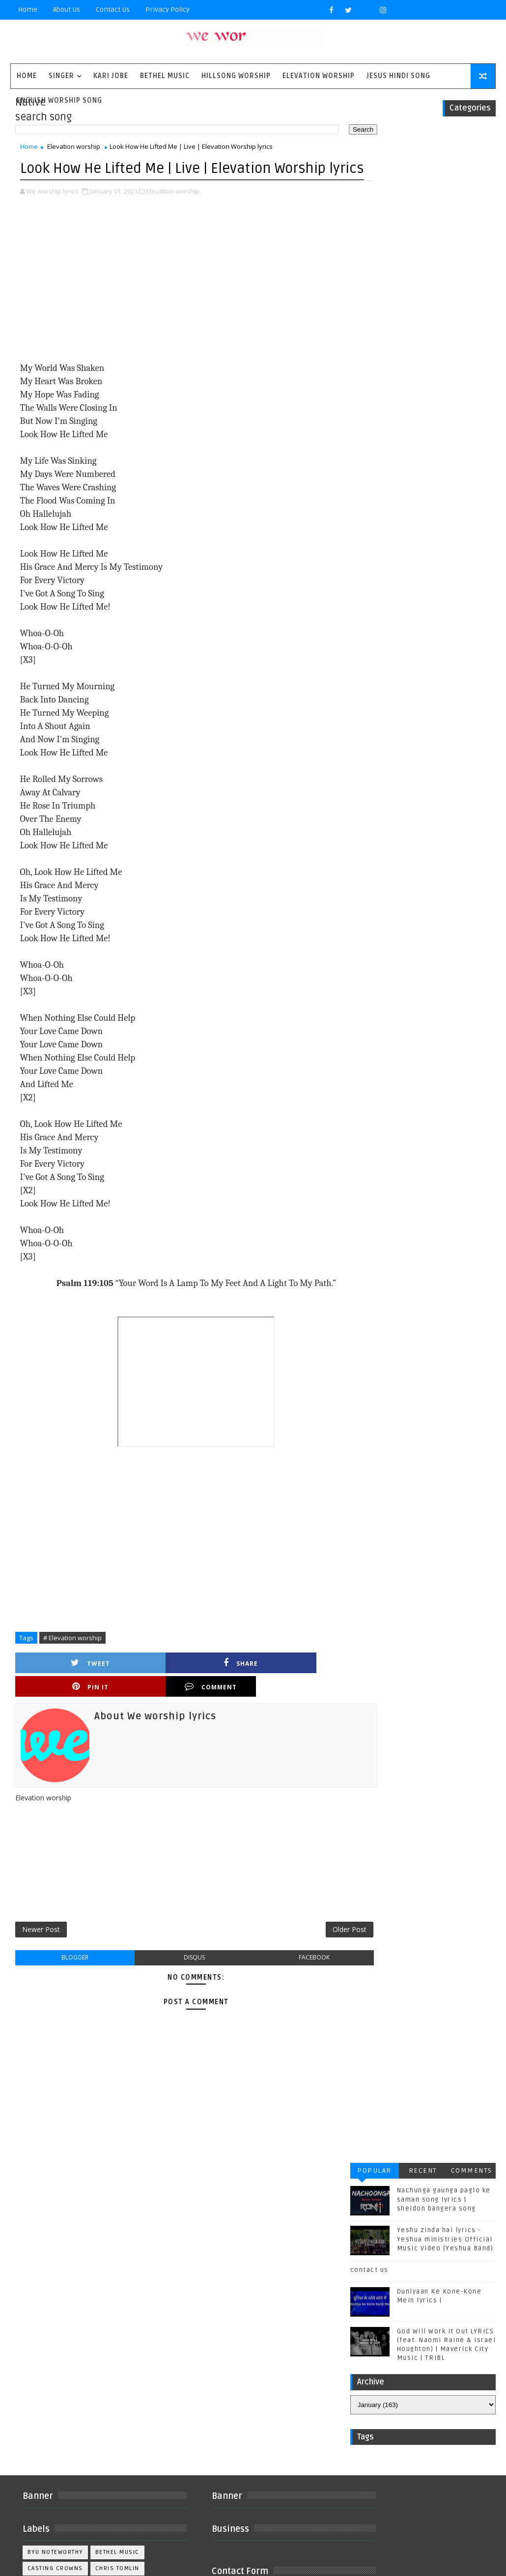  What do you see at coordinates (57, 2425) in the screenshot?
I see `Vertical Worship` at bounding box center [57, 2425].